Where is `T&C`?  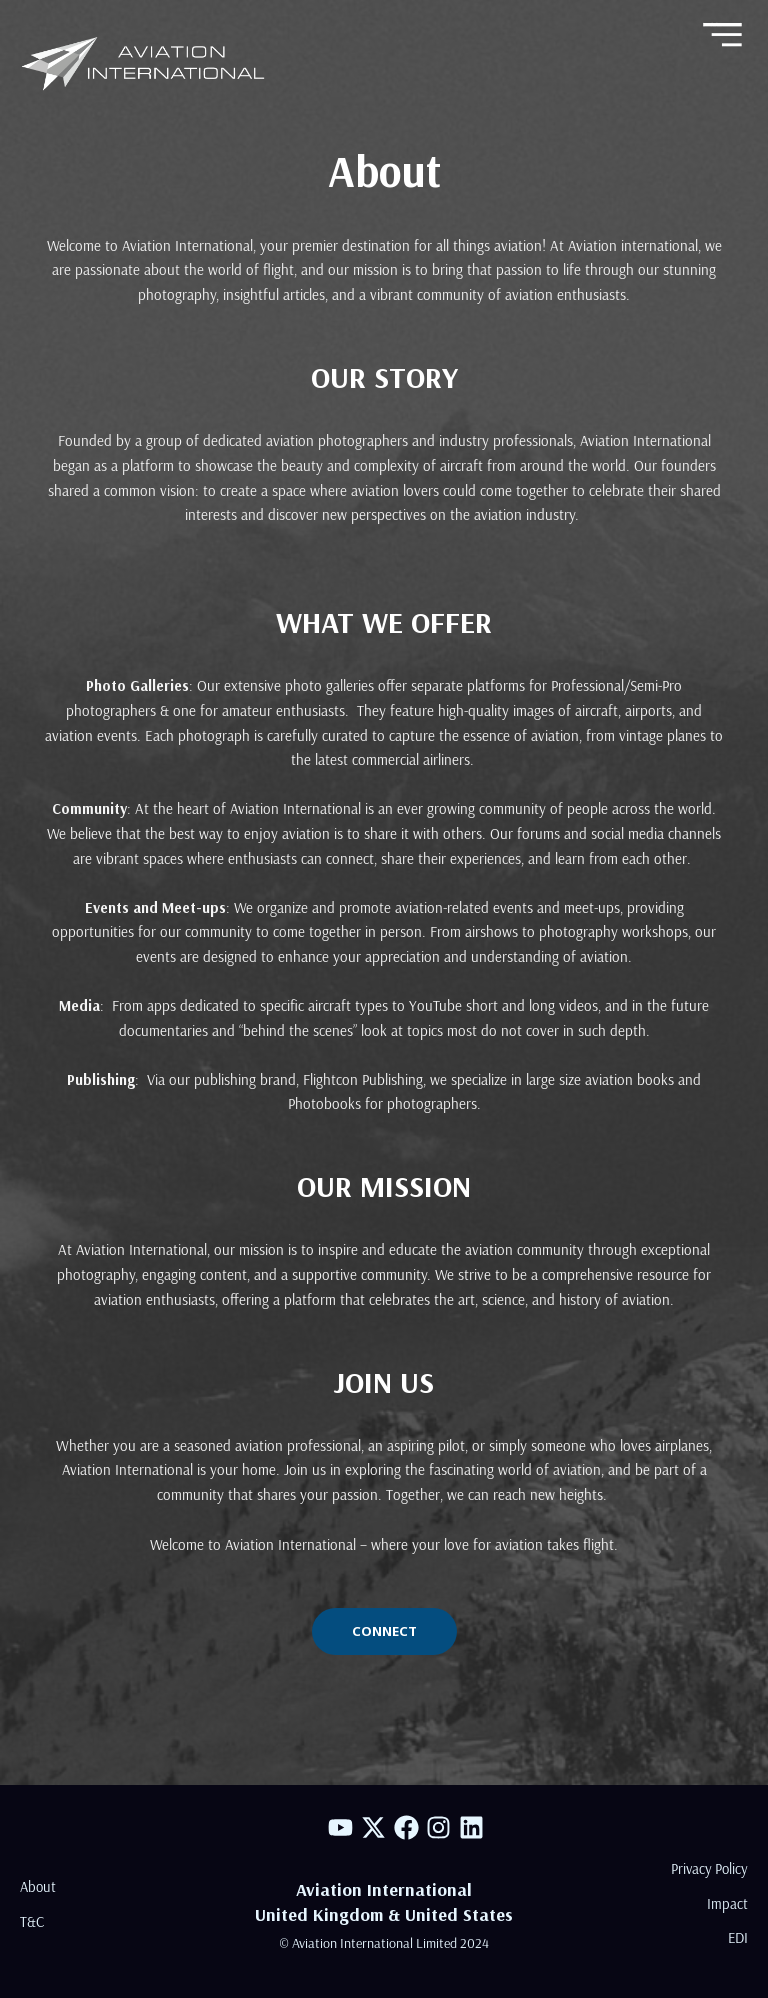
T&C is located at coordinates (32, 1920).